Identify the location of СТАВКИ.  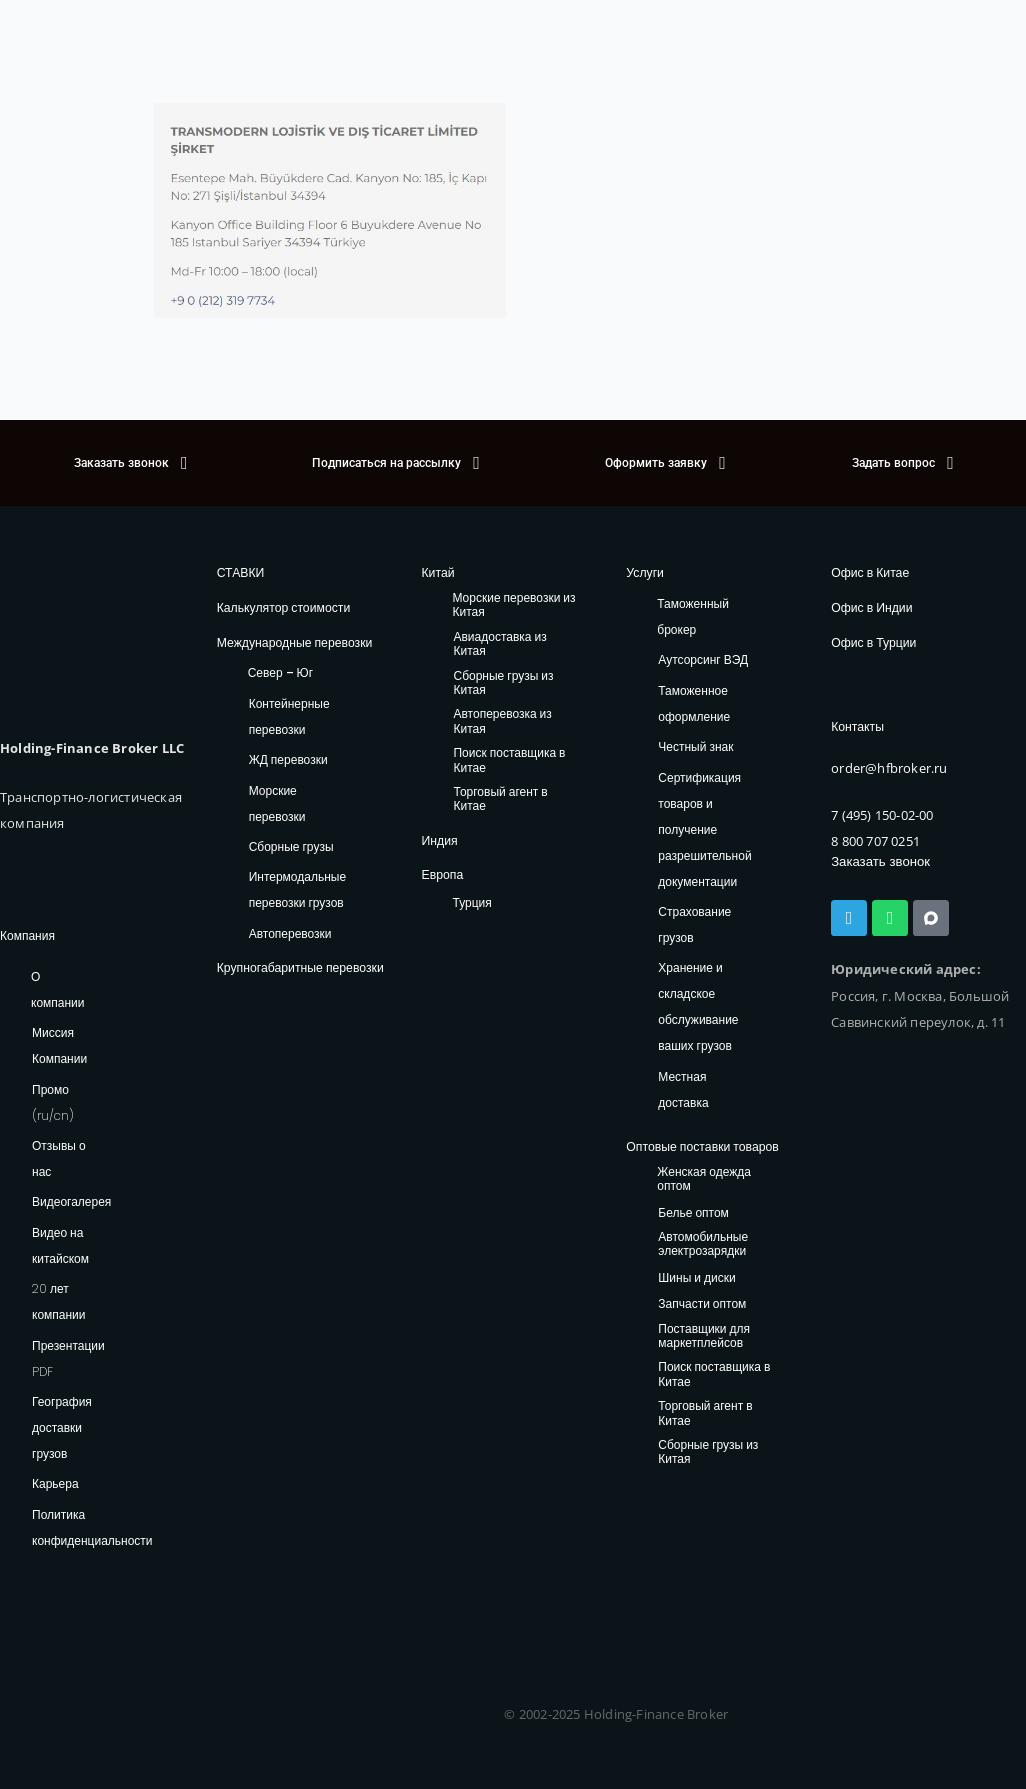
(240, 572).